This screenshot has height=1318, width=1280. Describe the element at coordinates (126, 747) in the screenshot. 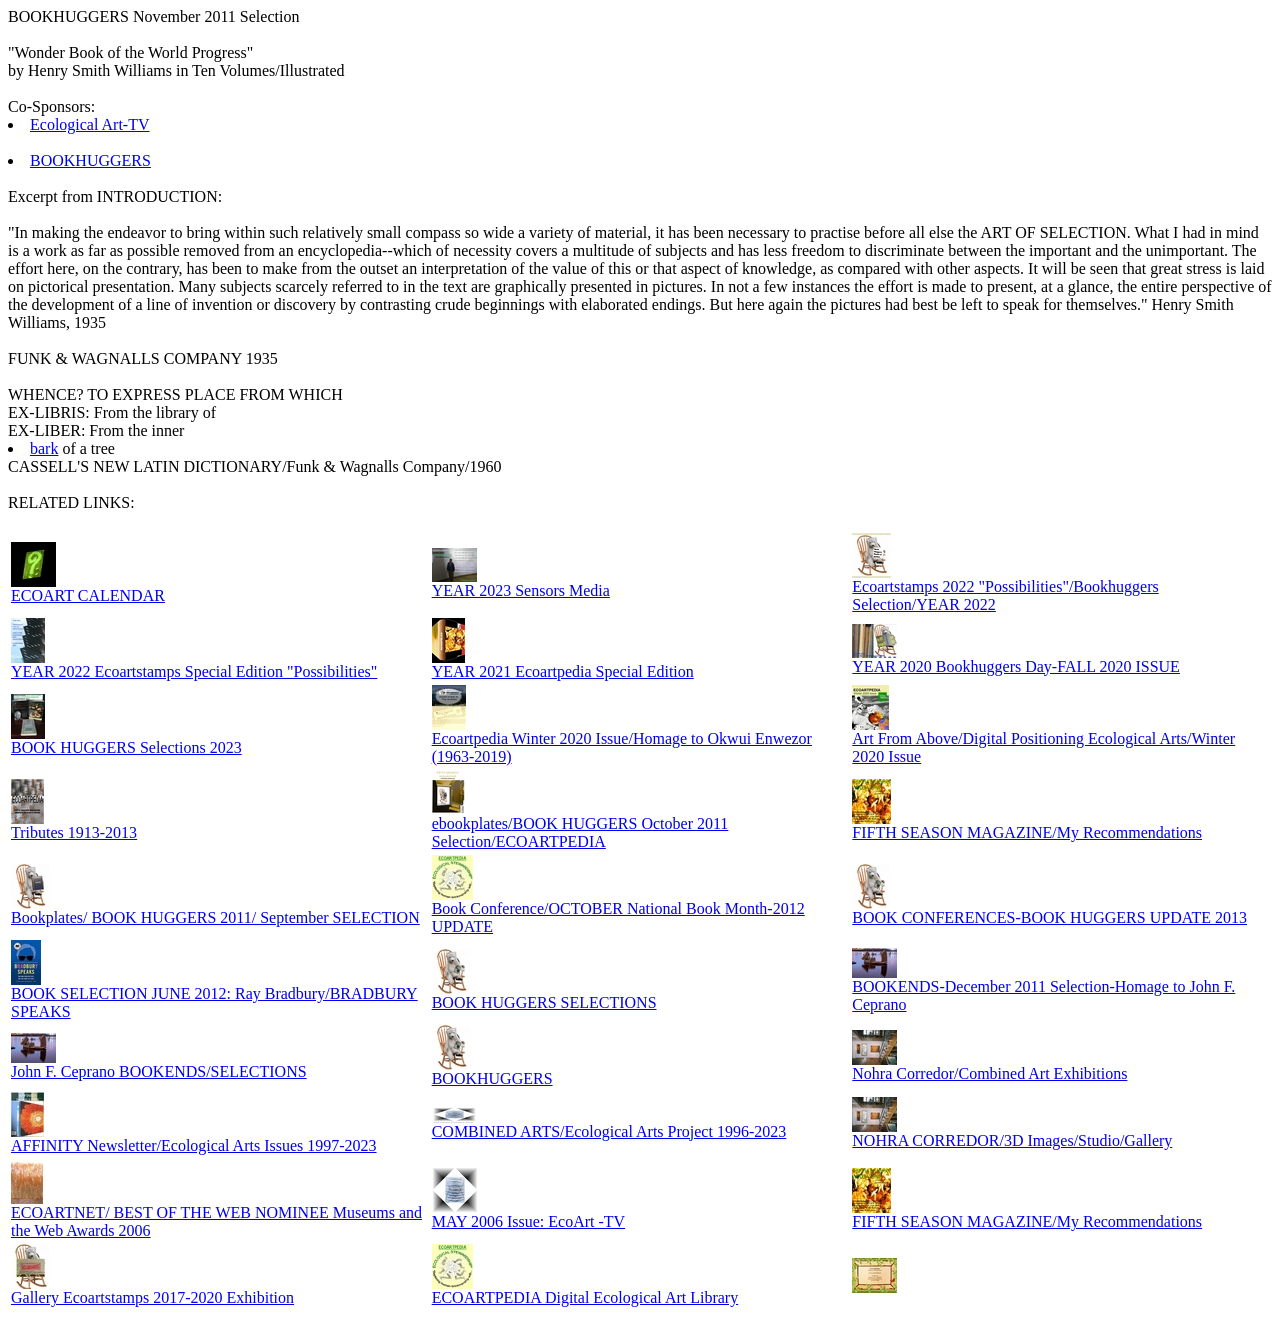

I see `BOOK HUGGERS Selections 2023` at that location.